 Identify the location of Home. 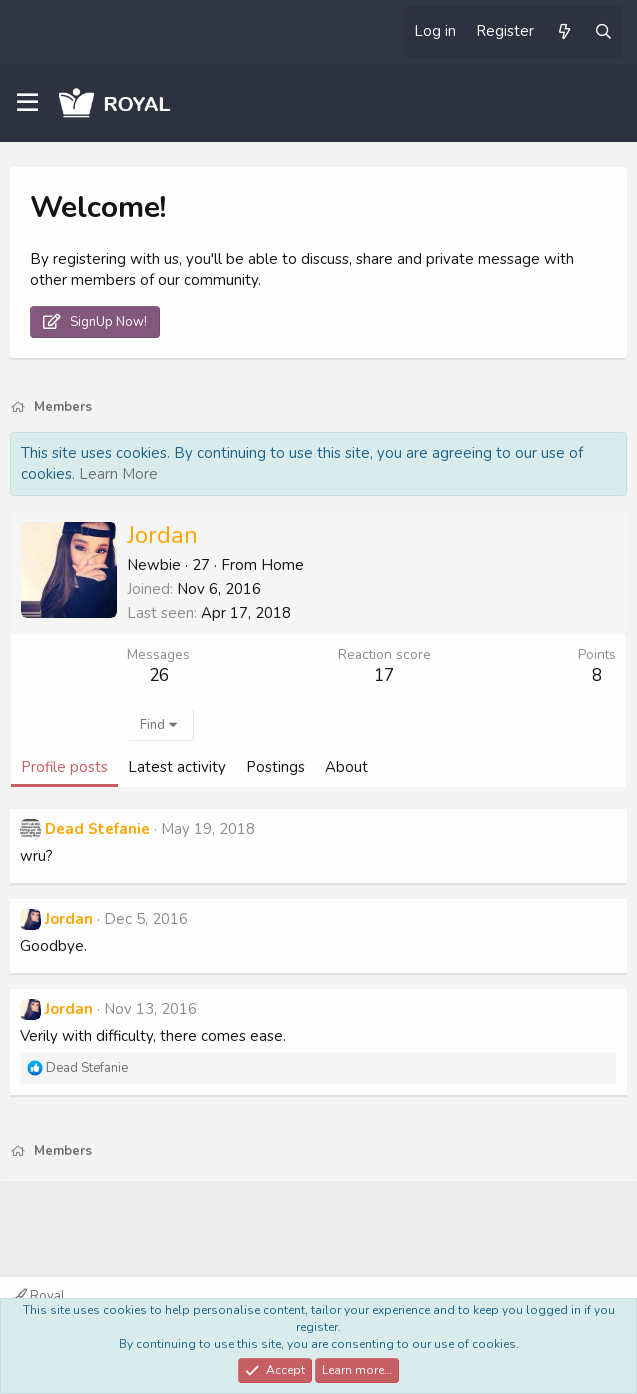
(282, 565).